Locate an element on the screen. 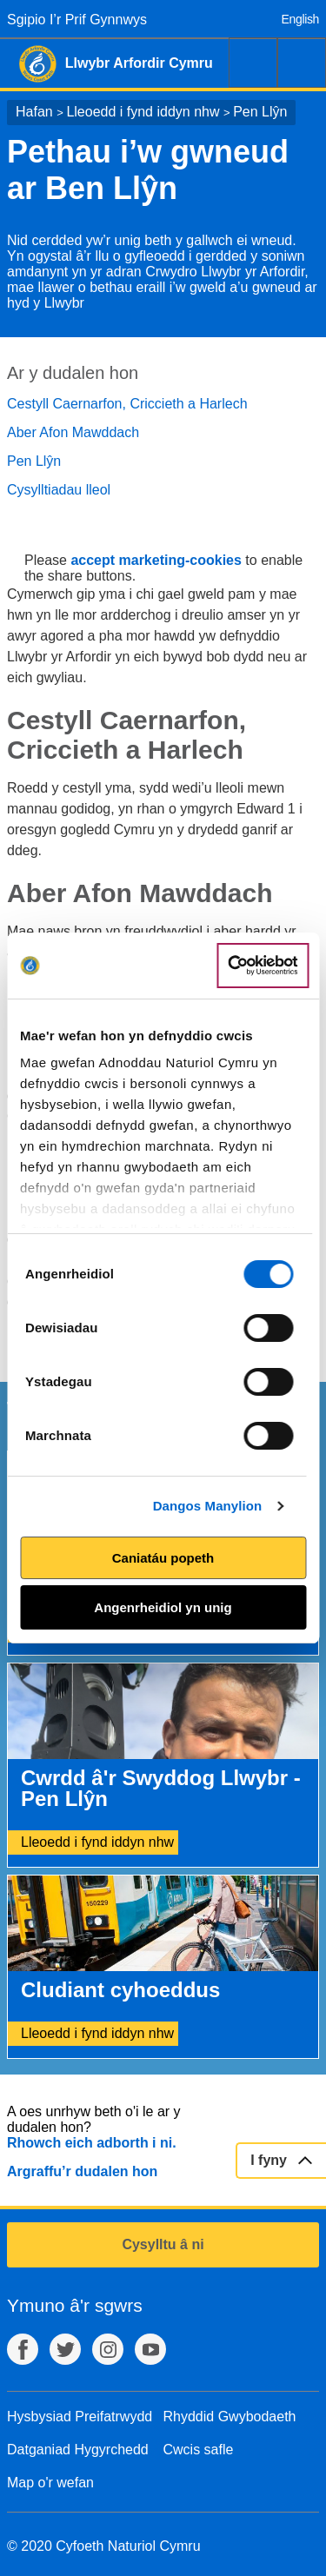 The image size is (326, 2576). Dewislen is located at coordinates (301, 62).